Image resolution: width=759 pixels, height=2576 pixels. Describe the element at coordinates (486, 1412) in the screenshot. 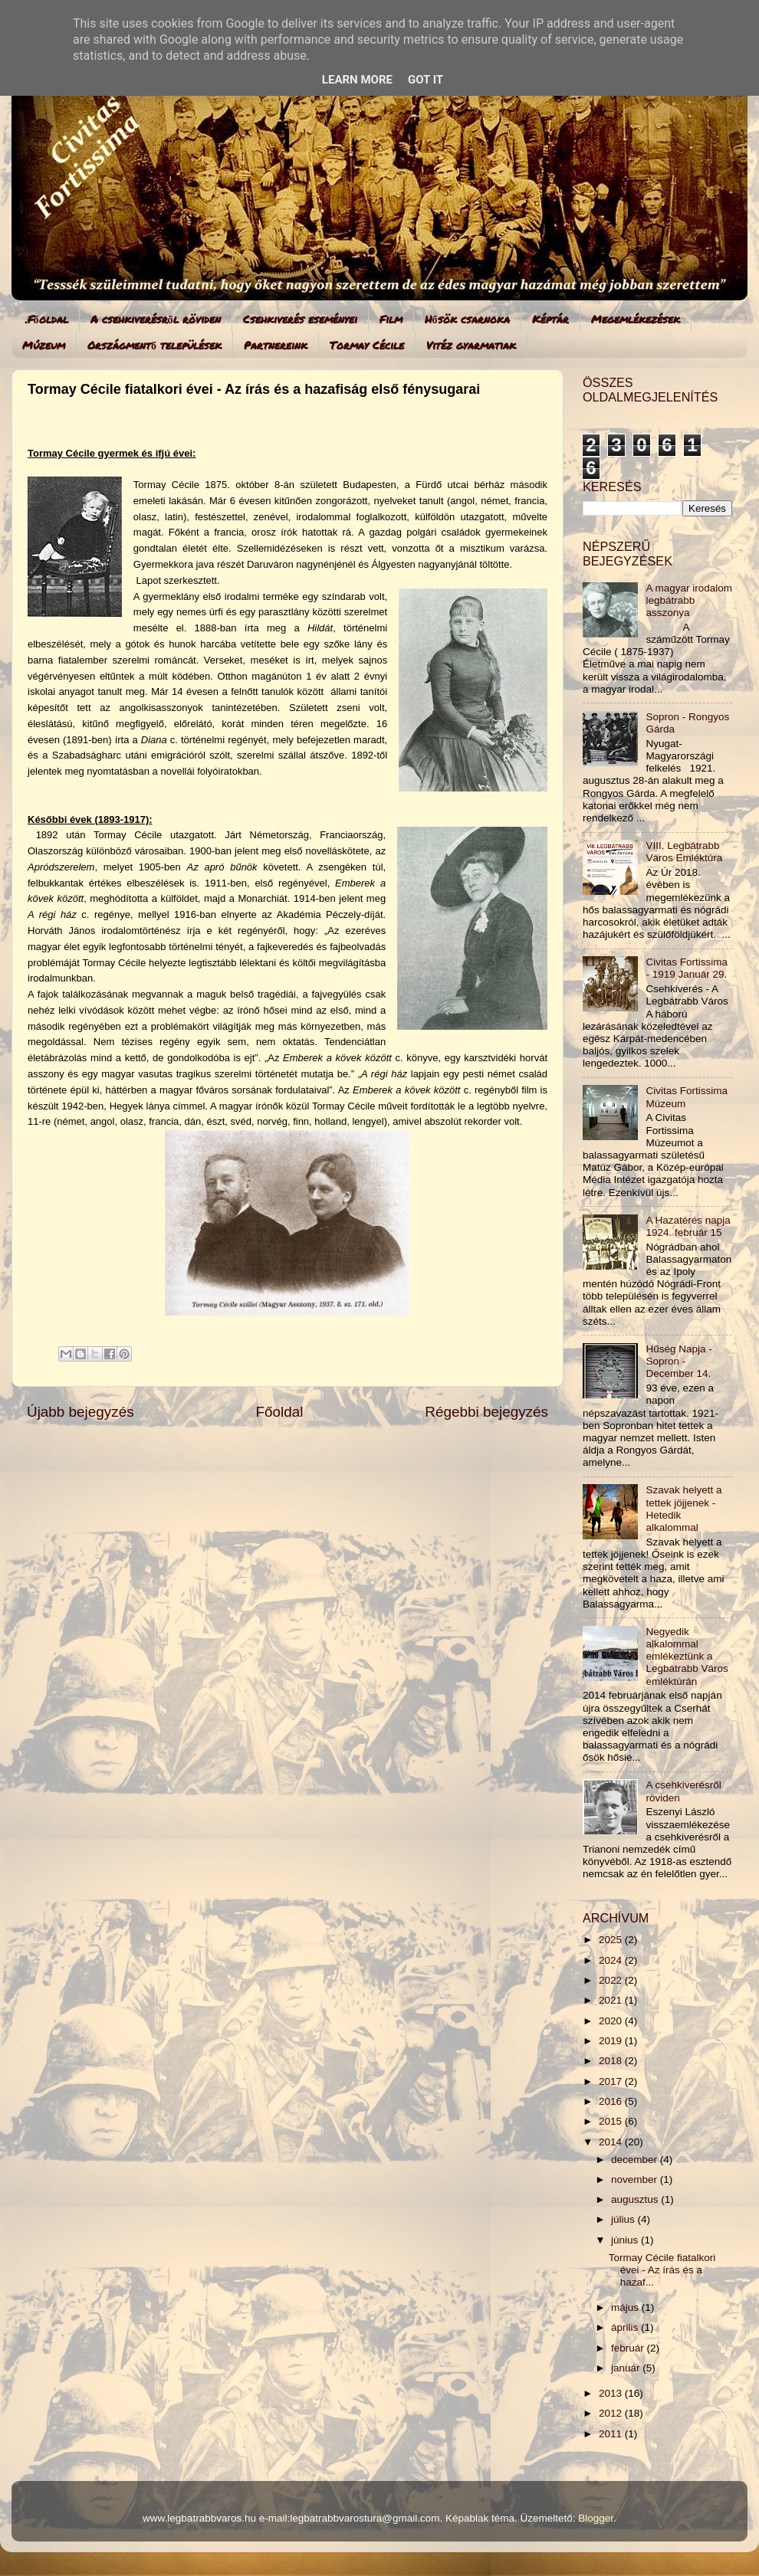

I see `Régebbi bejegyzés` at that location.